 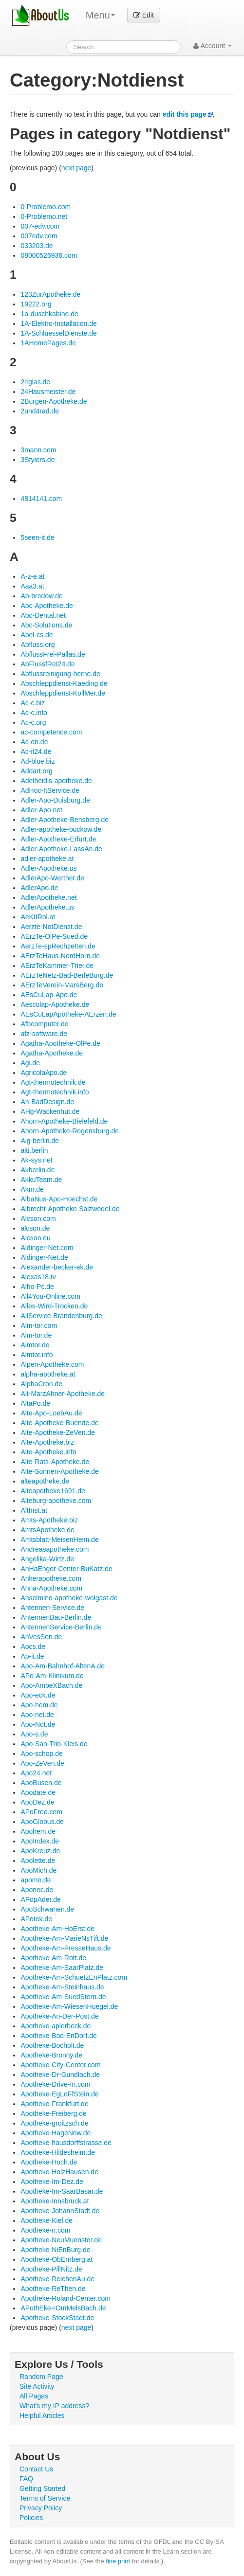 I want to click on ApoBusen.de, so click(x=40, y=1783).